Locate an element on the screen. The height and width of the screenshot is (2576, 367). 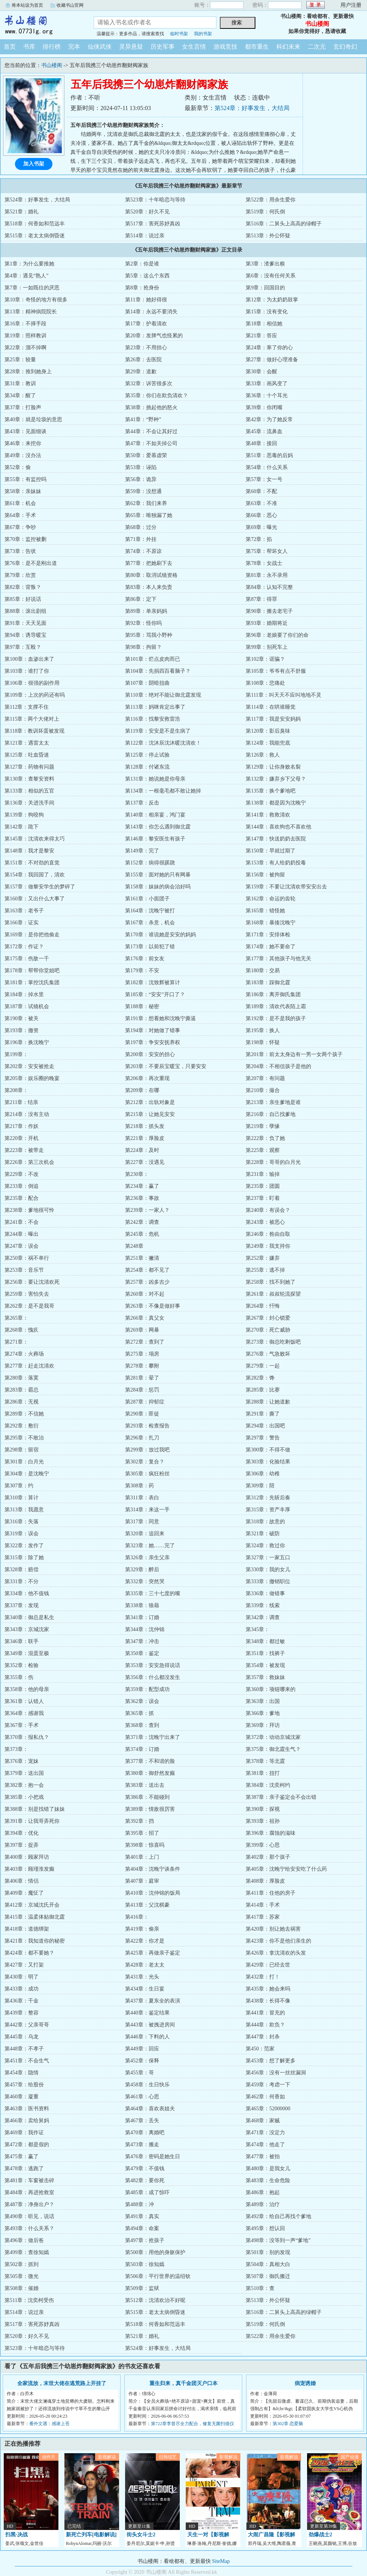
第26章：去医院 is located at coordinates (143, 359).